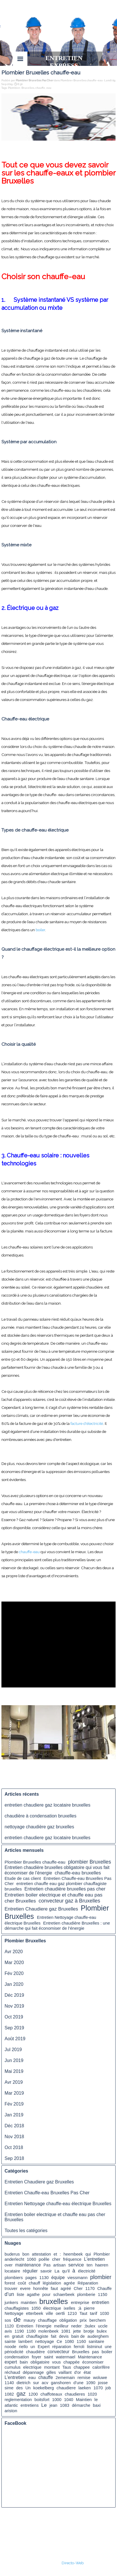 The image size is (117, 2576). I want to click on Nettoyage, so click(14, 2313).